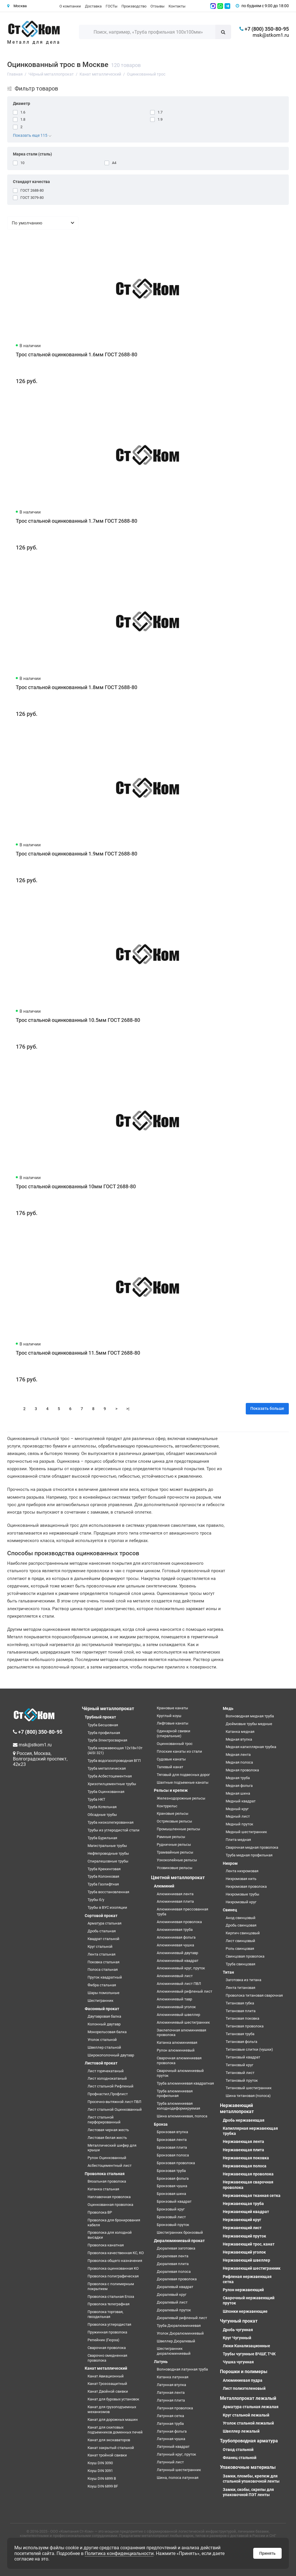 Image resolution: width=296 pixels, height=2576 pixels. Describe the element at coordinates (181, 1968) in the screenshot. I see `Алюминиевый круг, пруток` at that location.